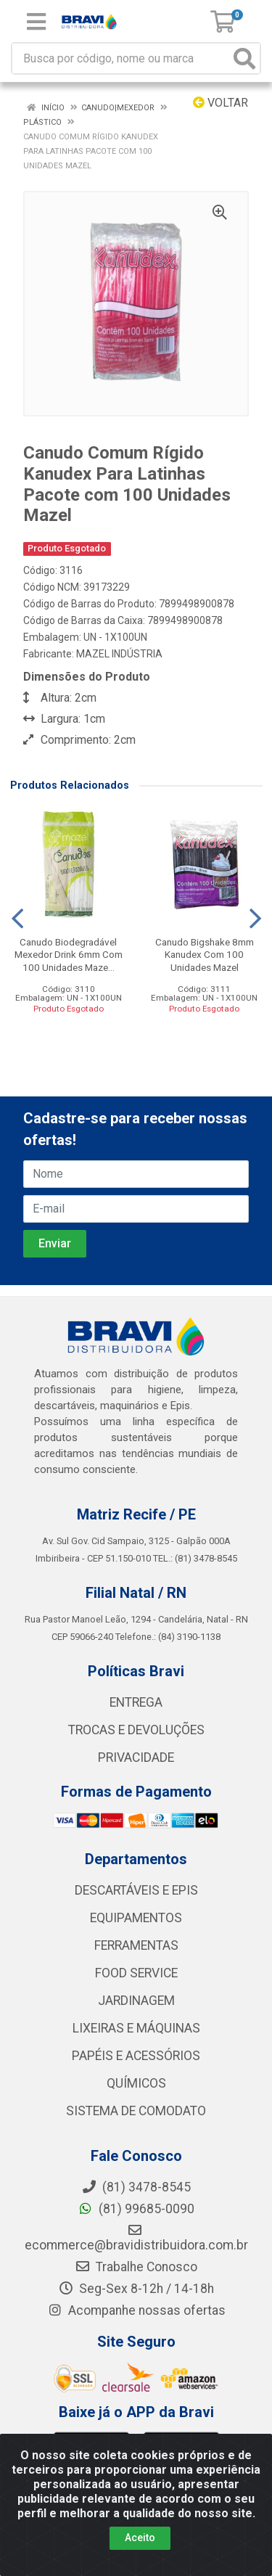  Describe the element at coordinates (136, 2028) in the screenshot. I see `LIXEIRAS E MÁQUINAS` at that location.